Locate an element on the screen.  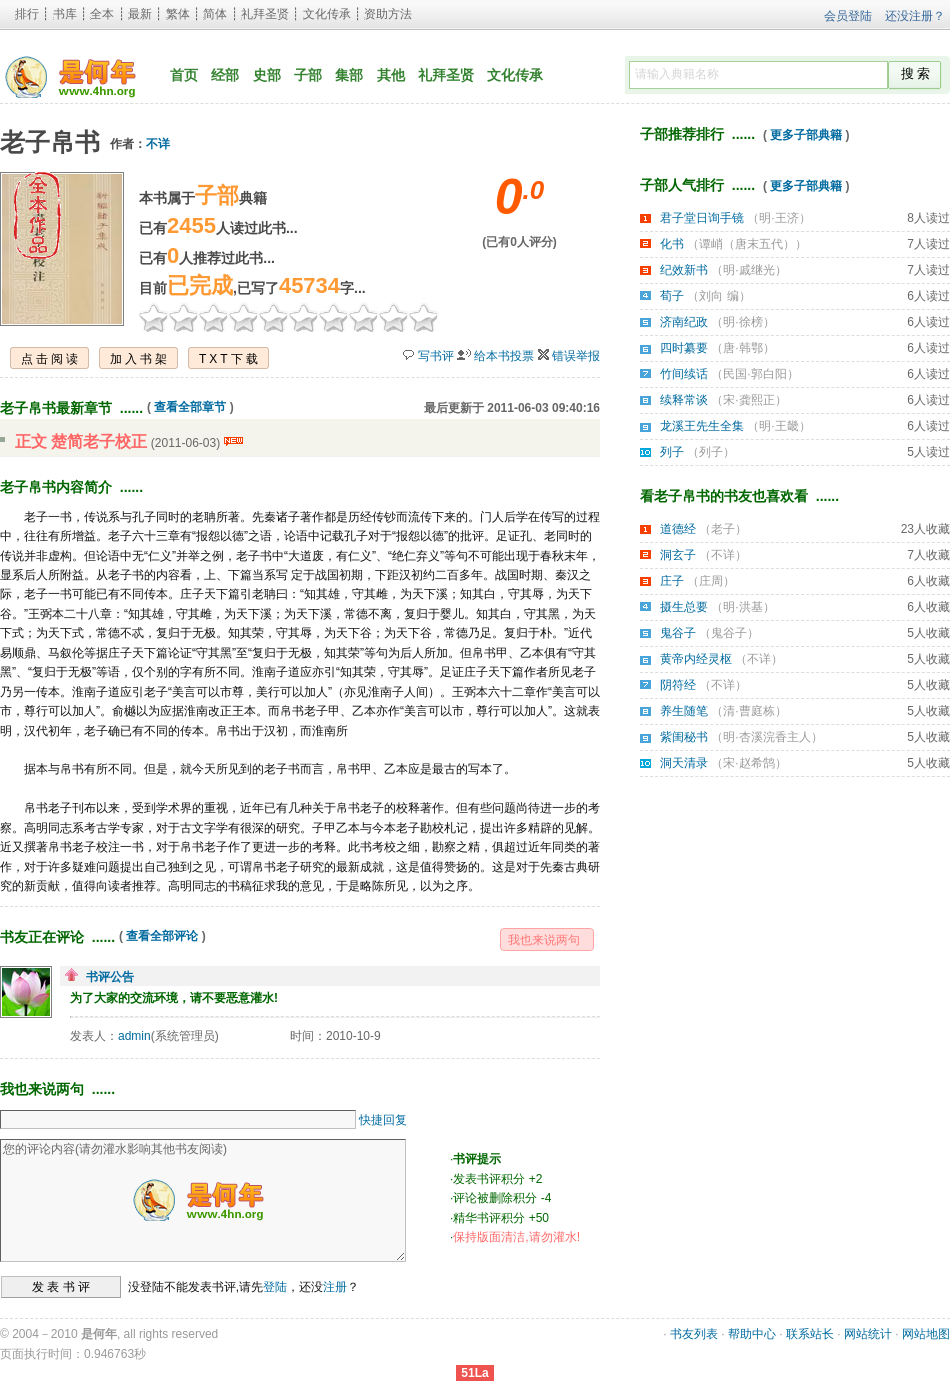
登陆 is located at coordinates (275, 1287).